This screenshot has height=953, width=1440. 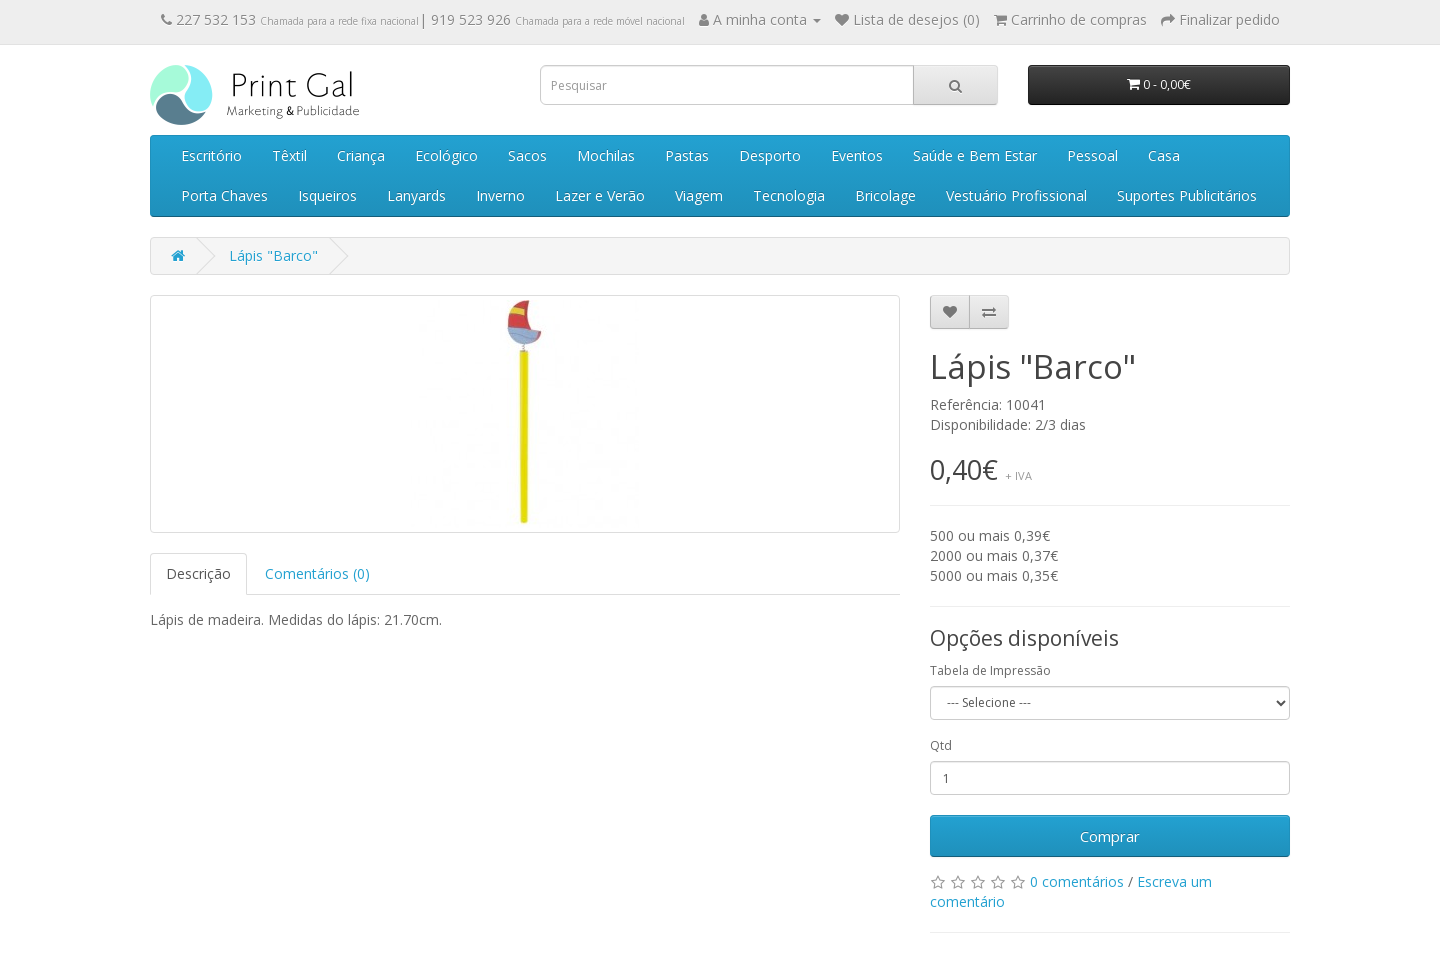 What do you see at coordinates (527, 155) in the screenshot?
I see `Sacos` at bounding box center [527, 155].